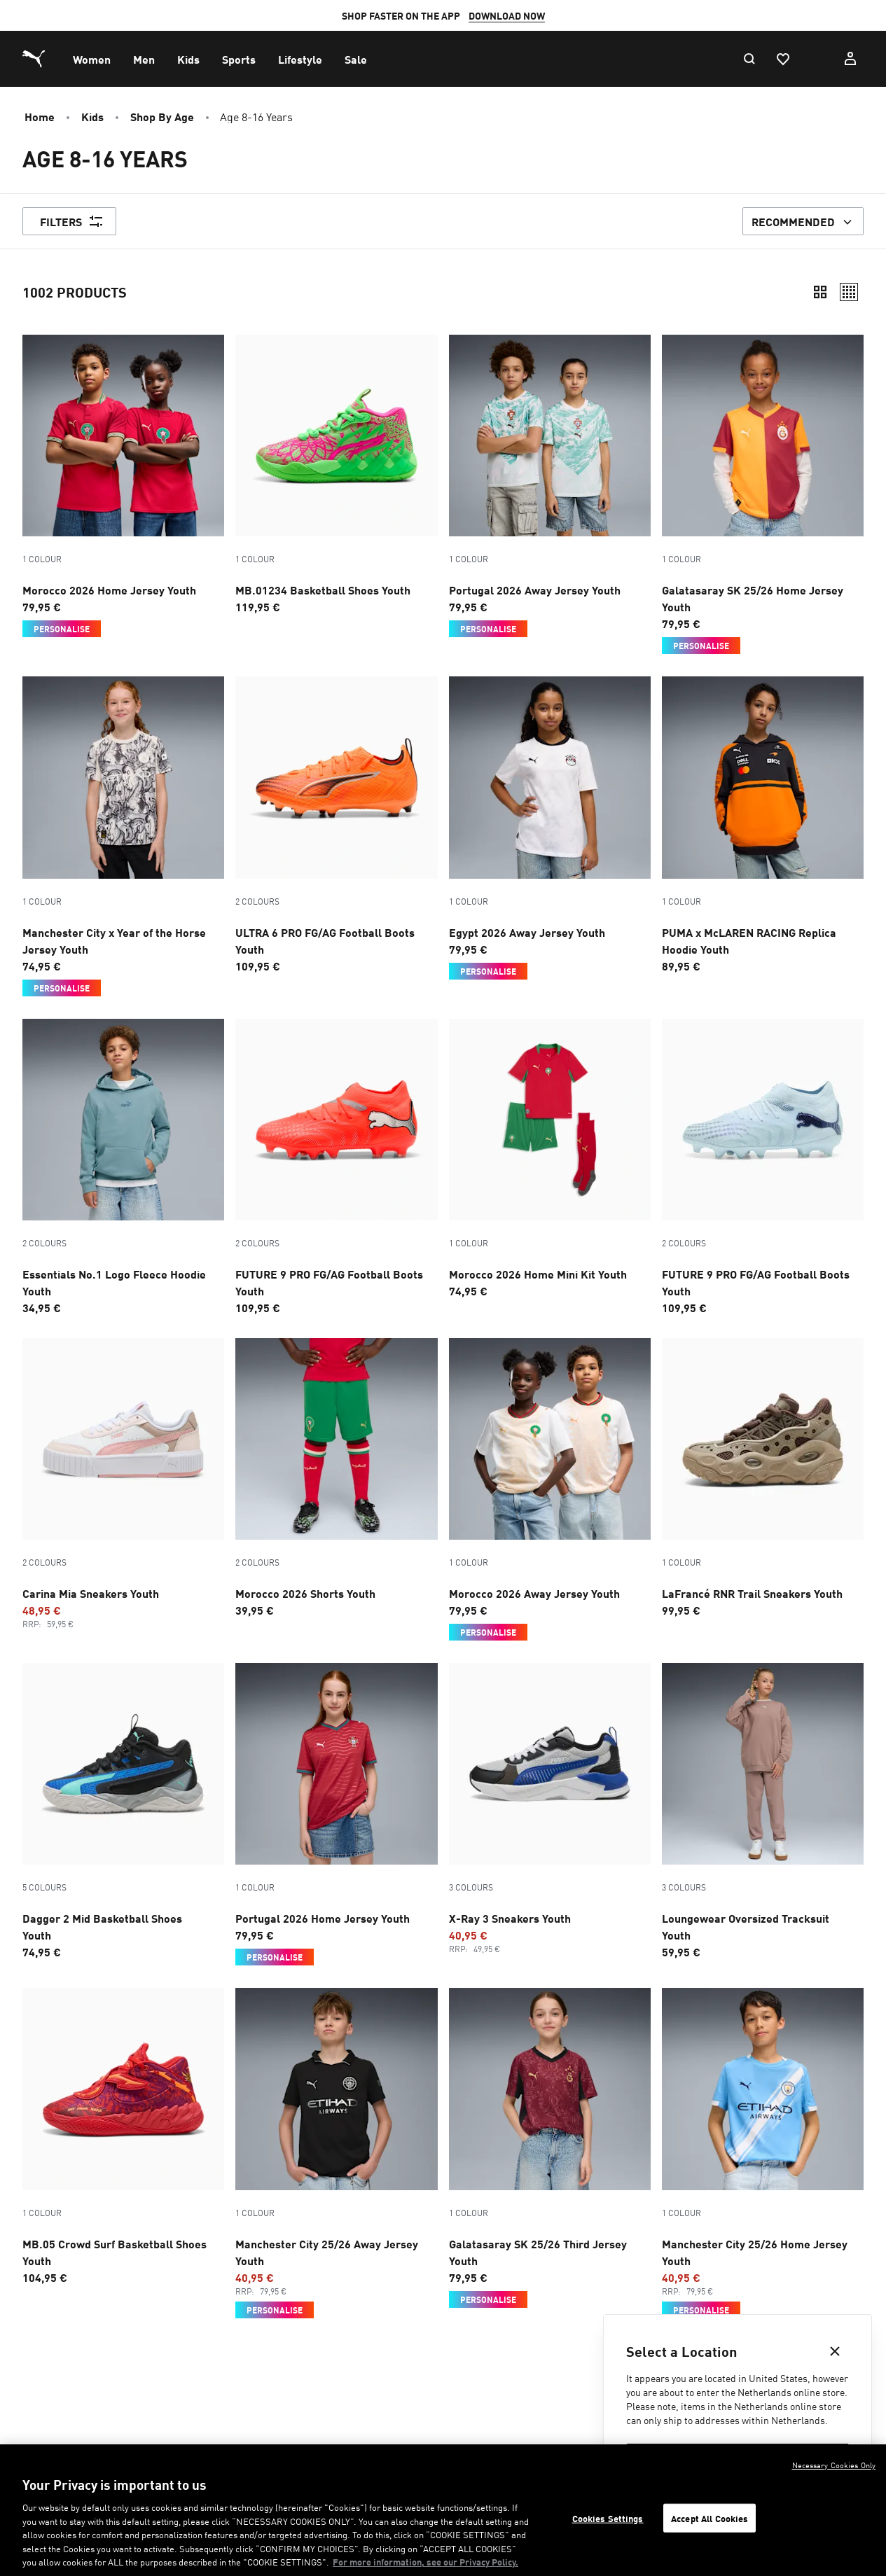 The width and height of the screenshot is (886, 2576). I want to click on [2 Colours, ULTRA 6 PRO FG/AG Football Boots Youth, Price, €109.95], so click(336, 824).